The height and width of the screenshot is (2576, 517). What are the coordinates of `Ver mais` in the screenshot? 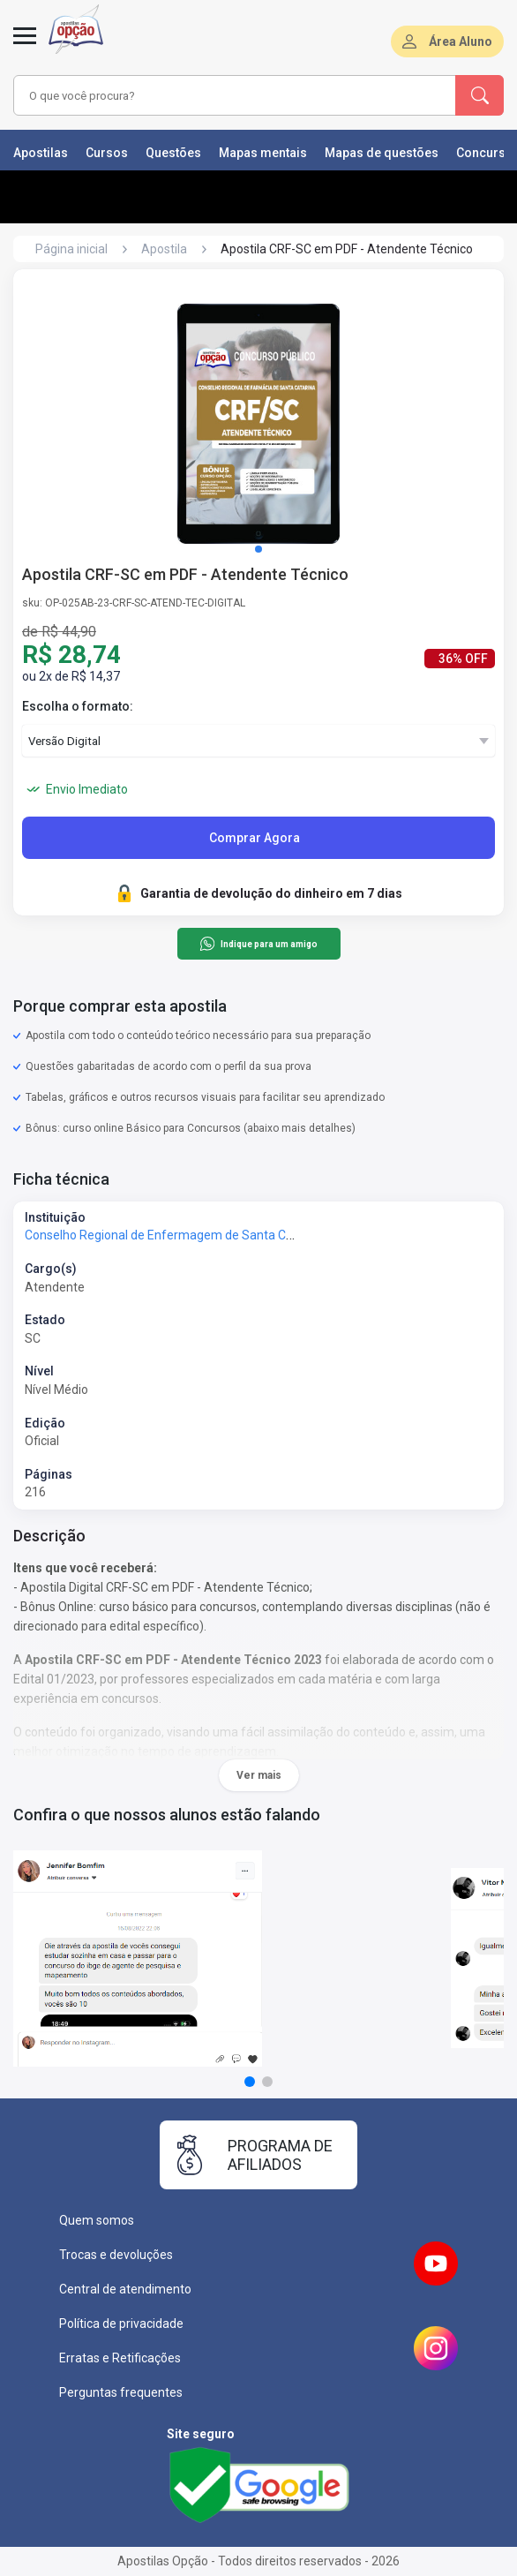 It's located at (258, 1775).